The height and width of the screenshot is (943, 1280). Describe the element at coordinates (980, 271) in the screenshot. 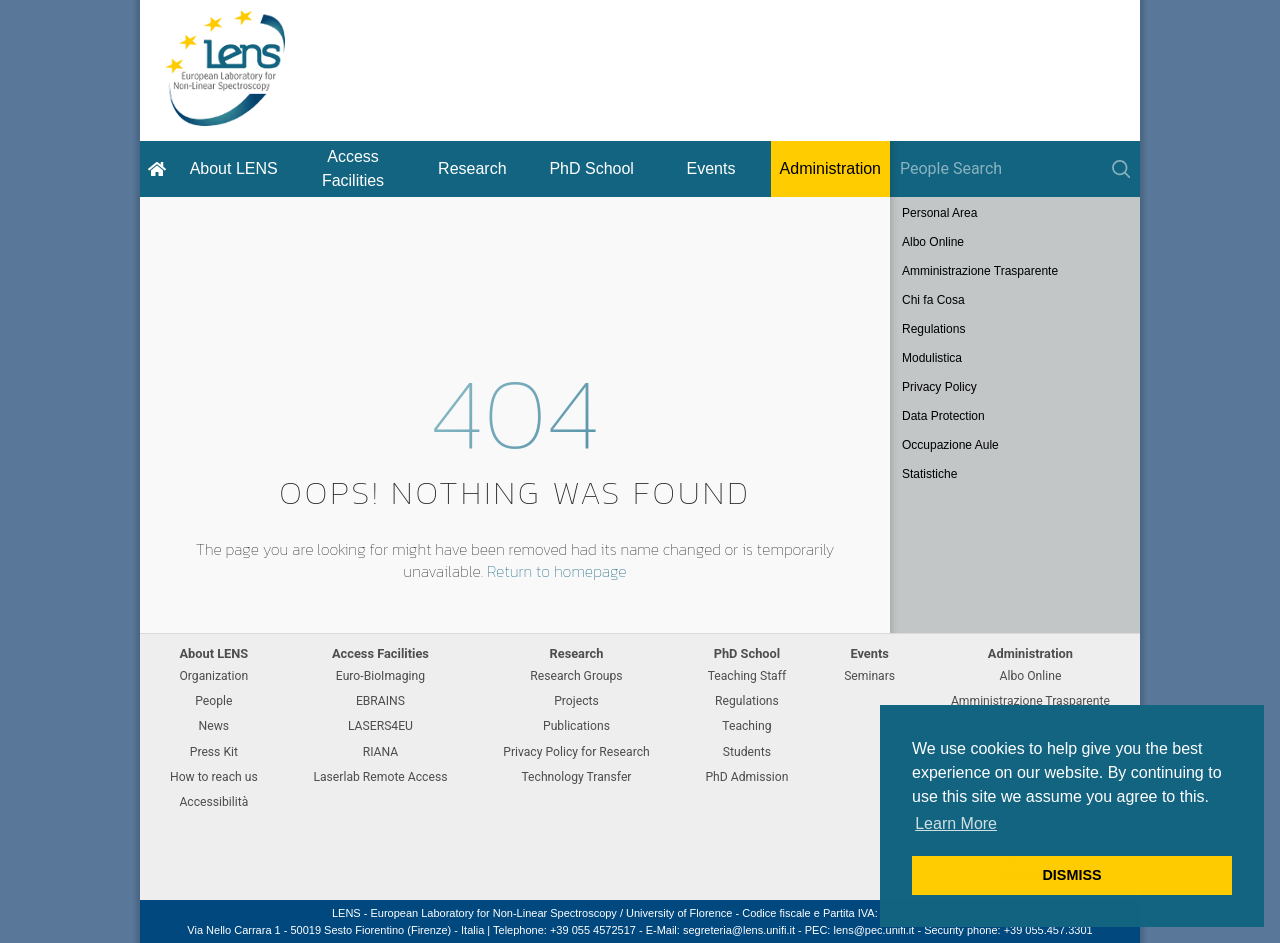

I see `Amministrazione Trasparente` at that location.